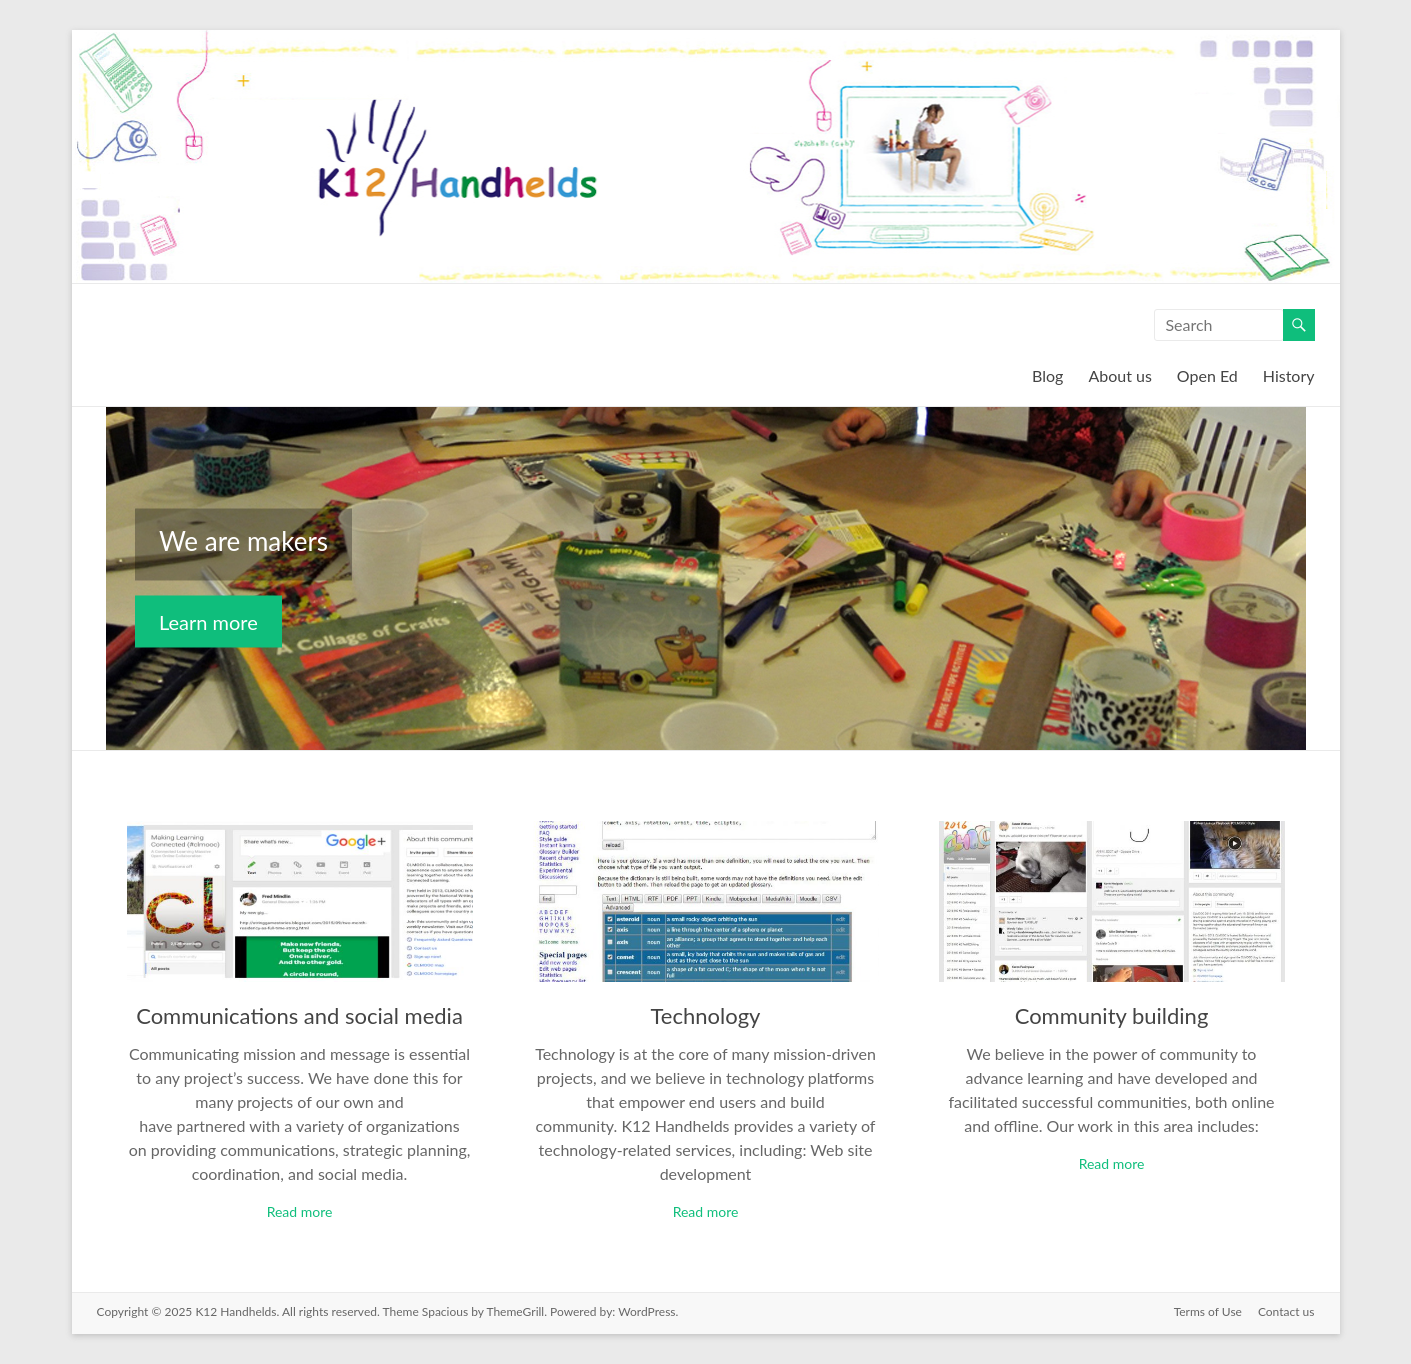 This screenshot has height=1364, width=1411. Describe the element at coordinates (208, 622) in the screenshot. I see `Learn more` at that location.